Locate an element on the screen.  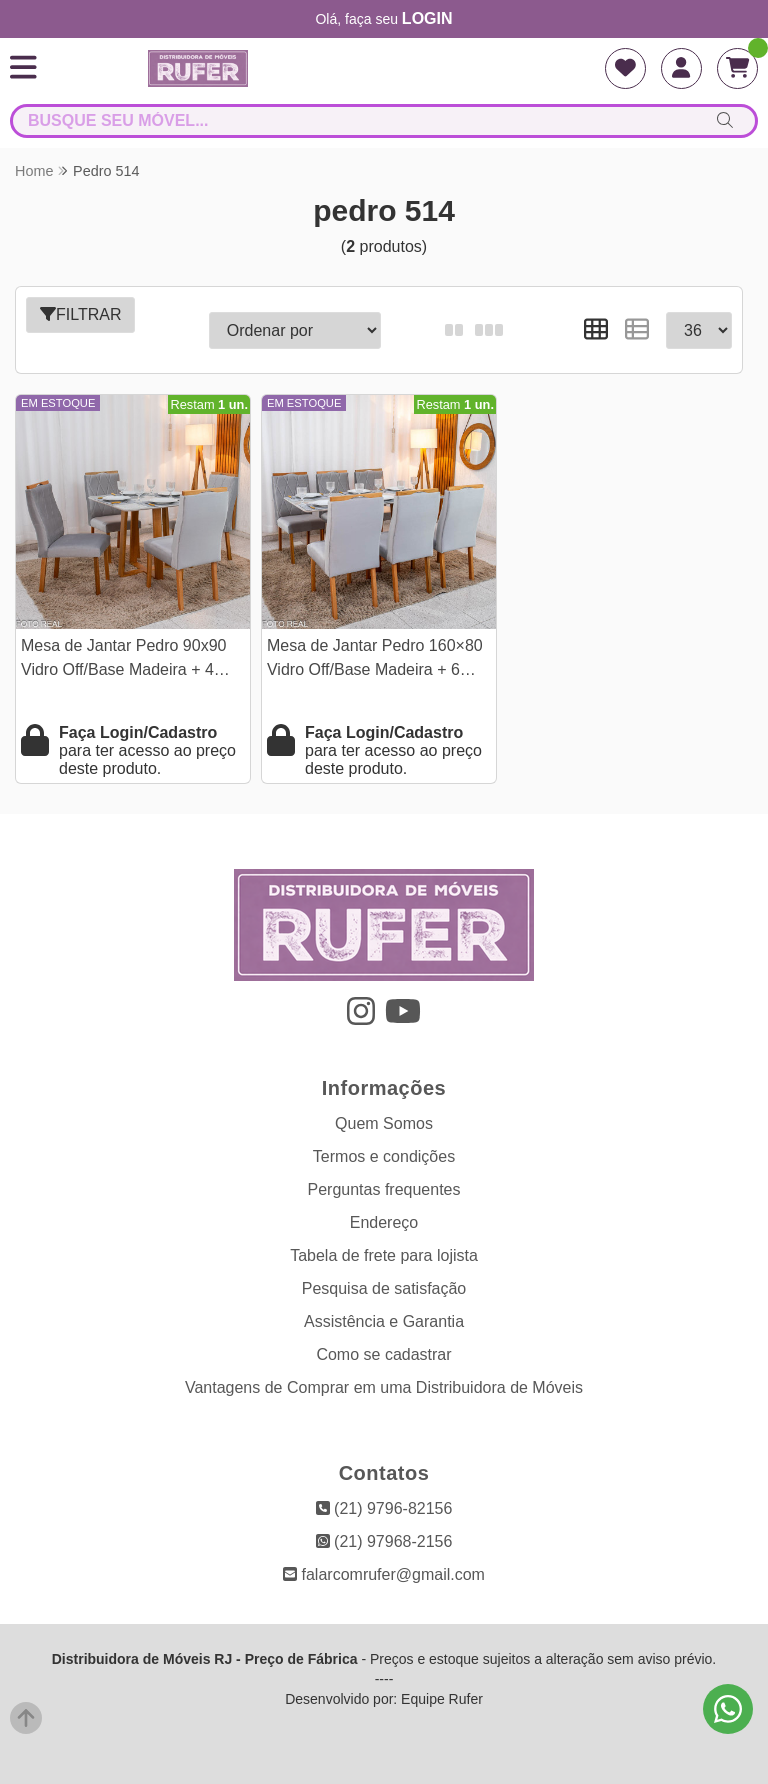
Como se cadastrar is located at coordinates (383, 1354).